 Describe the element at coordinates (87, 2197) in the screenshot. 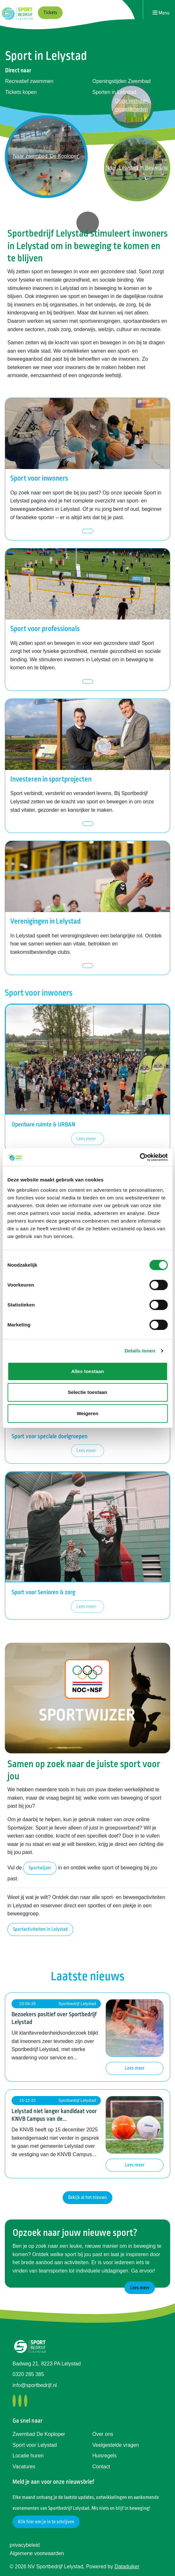

I see `Bekijk al het nieuws` at that location.